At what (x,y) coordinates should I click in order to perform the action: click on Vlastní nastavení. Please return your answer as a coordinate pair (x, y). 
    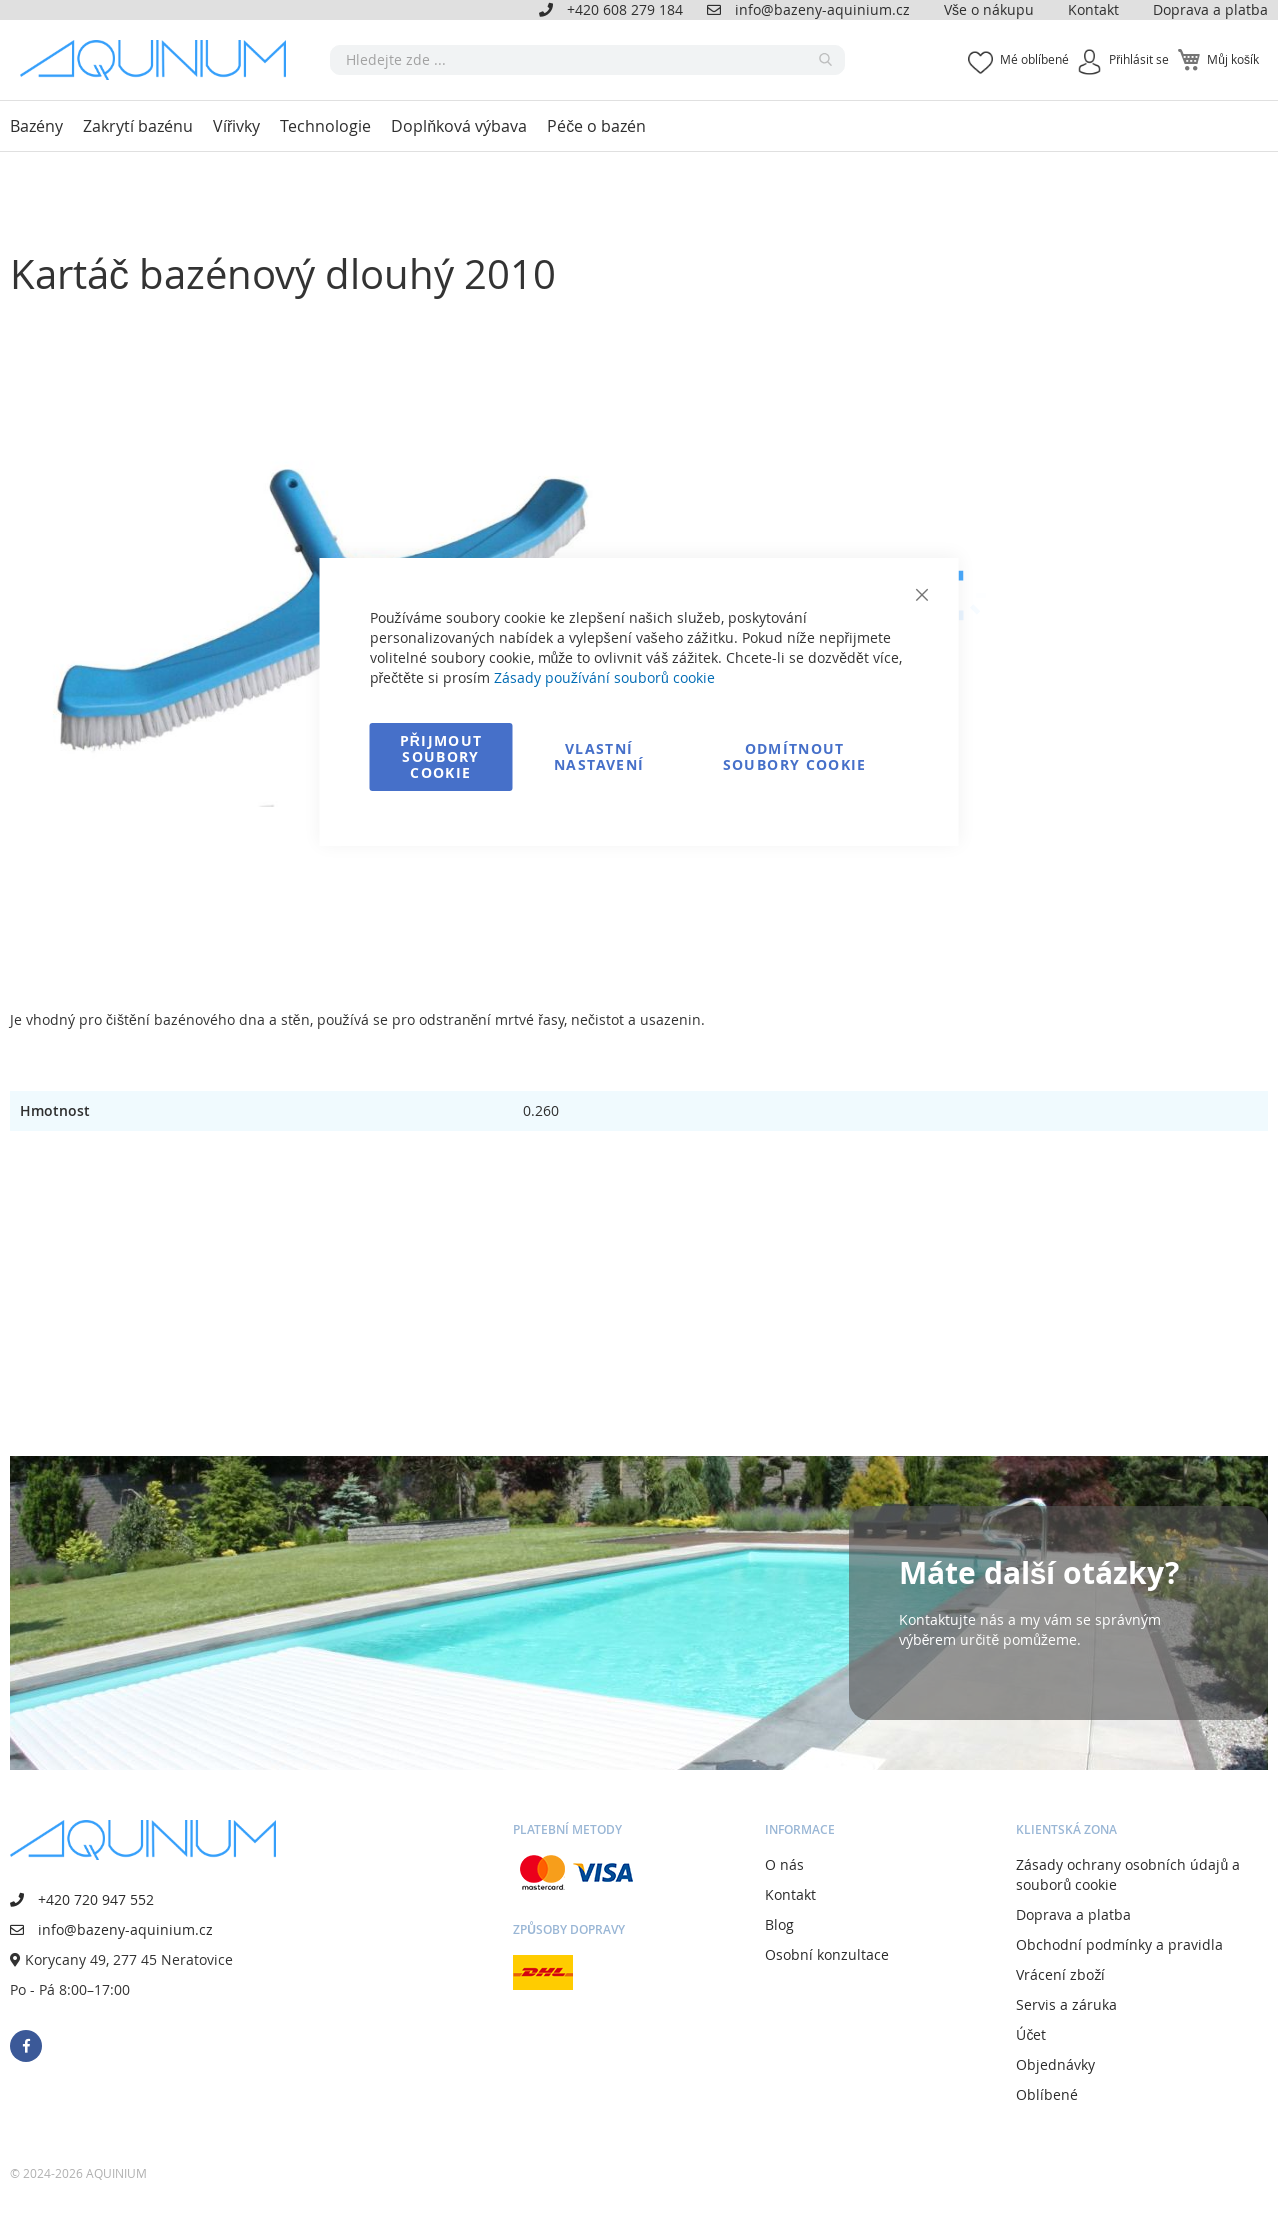
    Looking at the image, I should click on (599, 756).